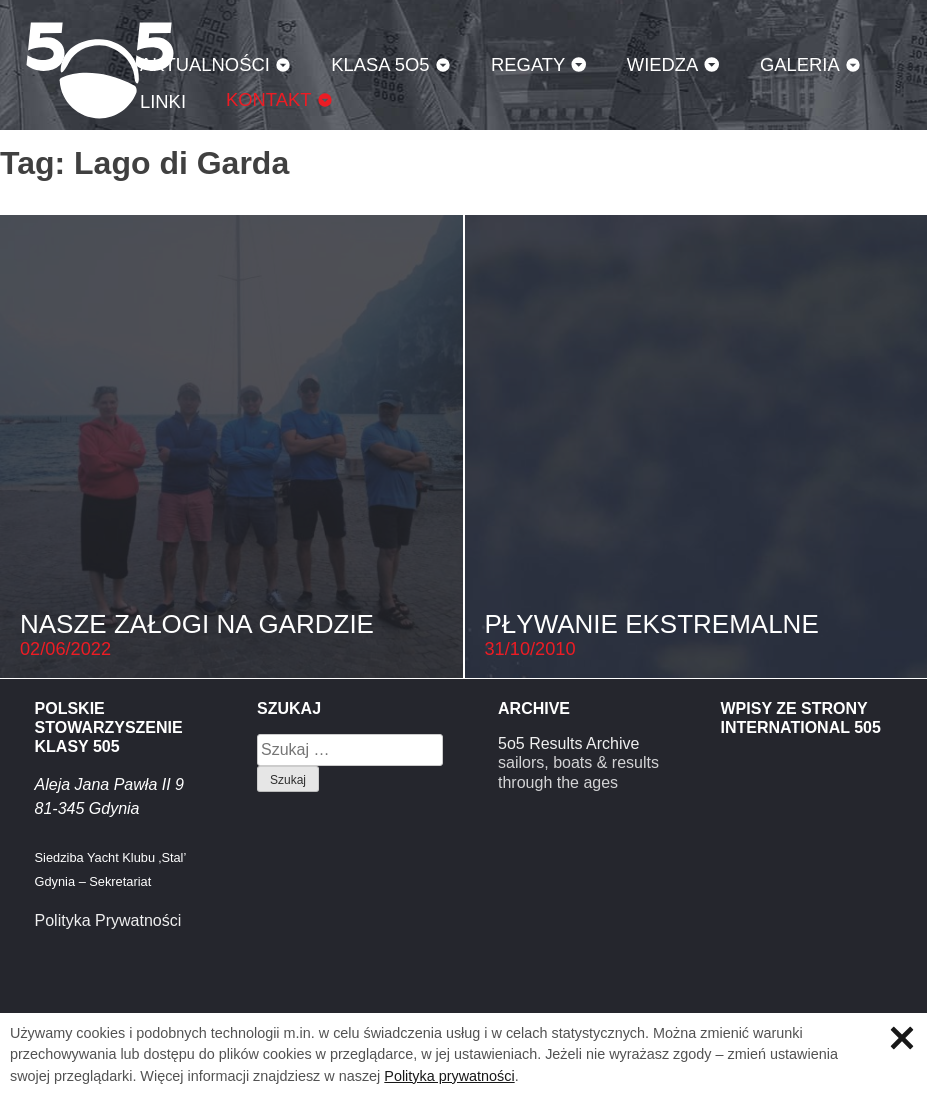  Describe the element at coordinates (800, 64) in the screenshot. I see `Galeria` at that location.